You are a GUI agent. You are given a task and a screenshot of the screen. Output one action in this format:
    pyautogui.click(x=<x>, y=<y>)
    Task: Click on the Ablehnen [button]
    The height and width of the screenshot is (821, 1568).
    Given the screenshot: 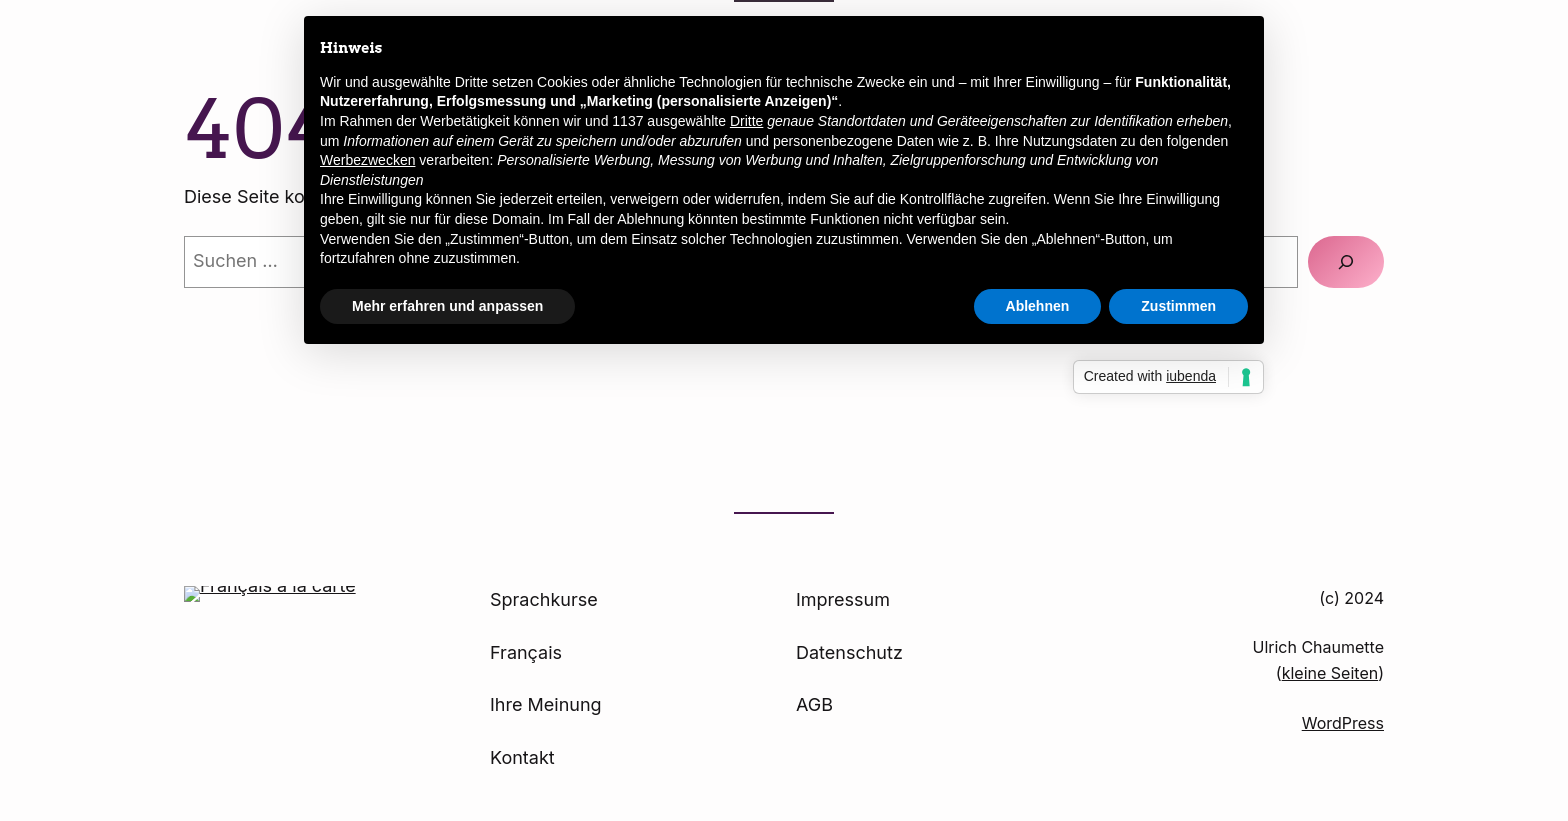 What is the action you would take?
    pyautogui.click(x=1038, y=306)
    